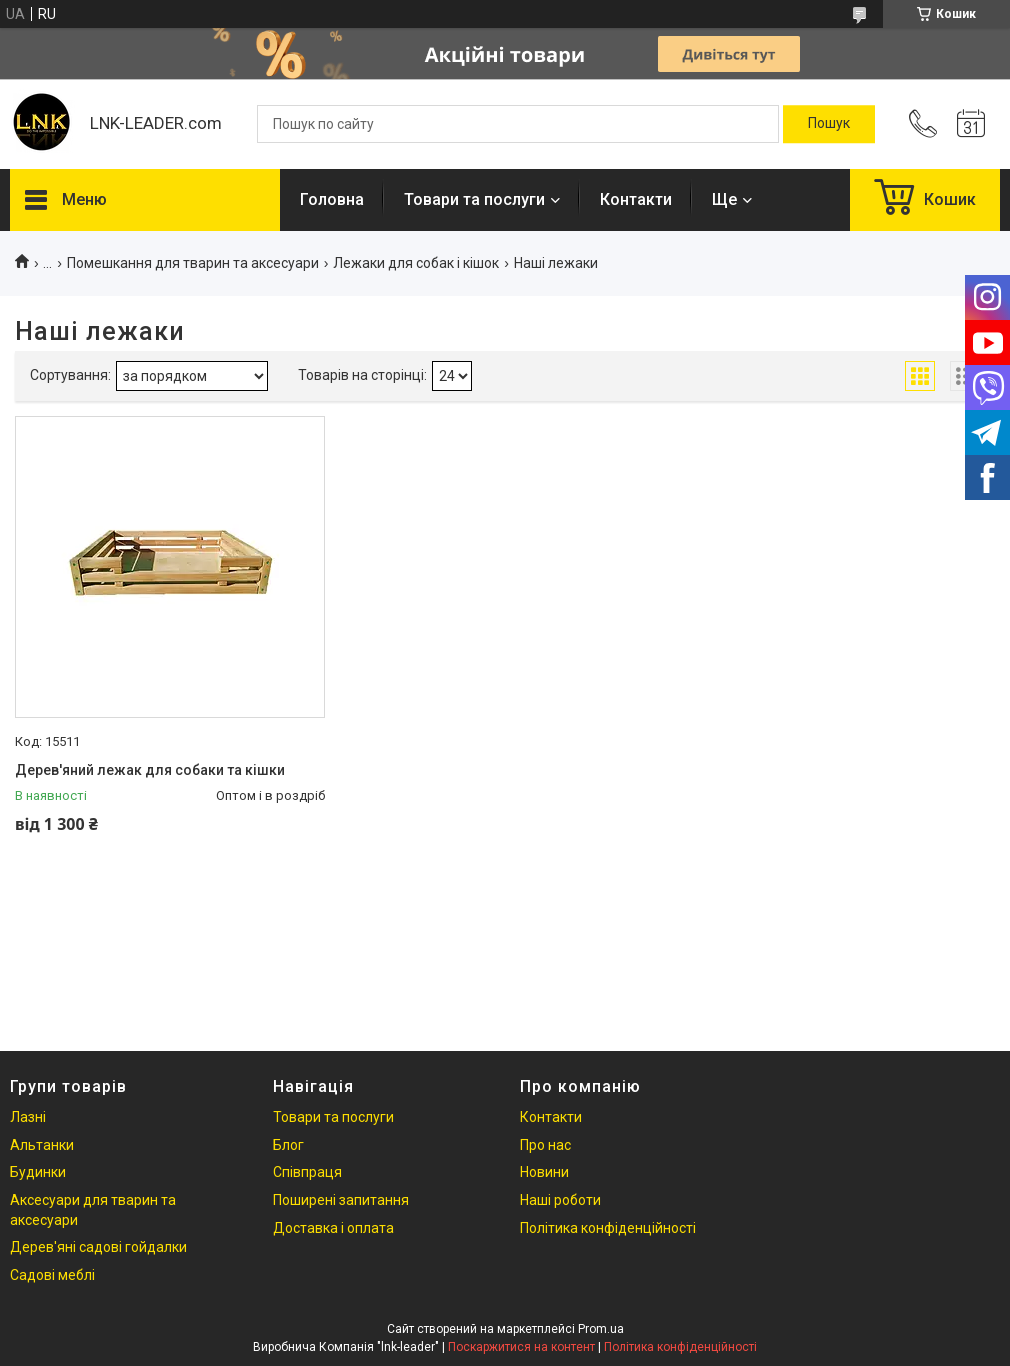 The width and height of the screenshot is (1010, 1366). What do you see at coordinates (636, 199) in the screenshot?
I see `Контакти` at bounding box center [636, 199].